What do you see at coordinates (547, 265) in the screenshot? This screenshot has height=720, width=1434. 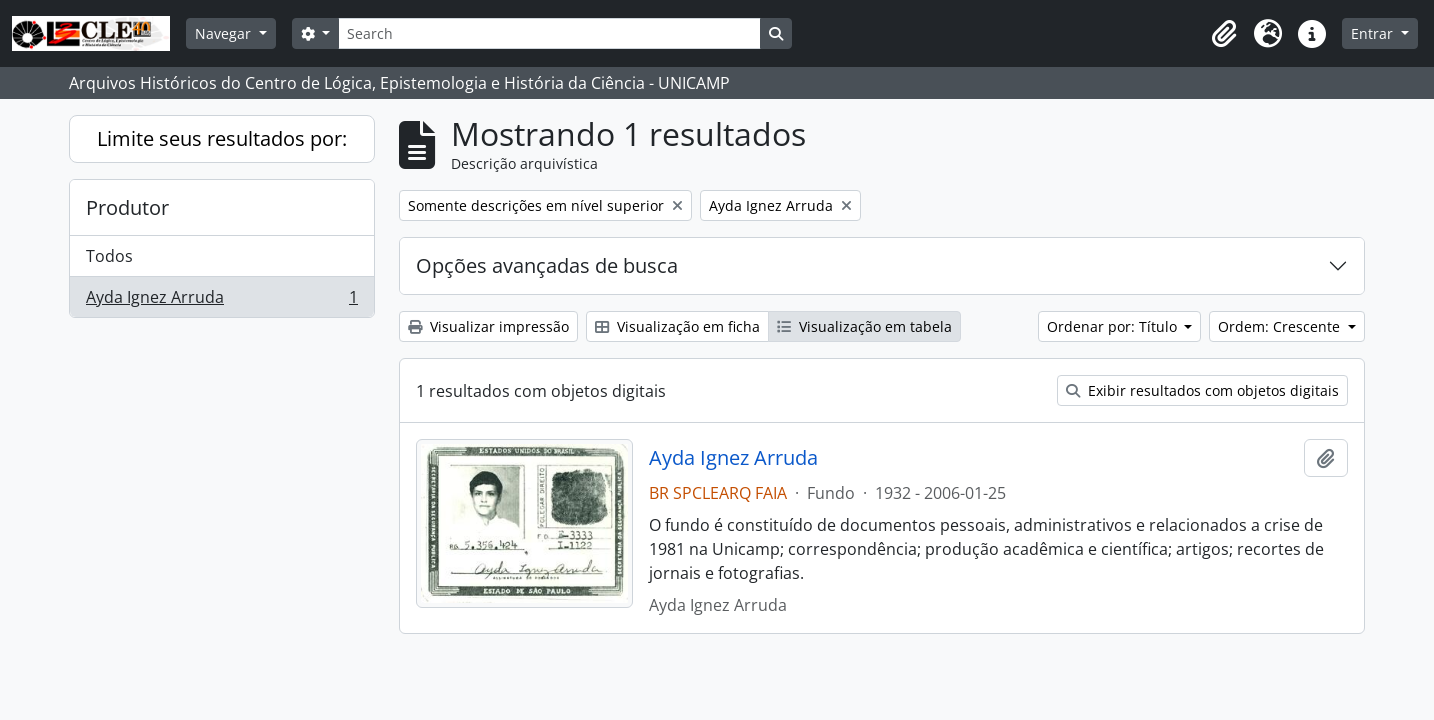 I see `Opções avançadas de busca` at bounding box center [547, 265].